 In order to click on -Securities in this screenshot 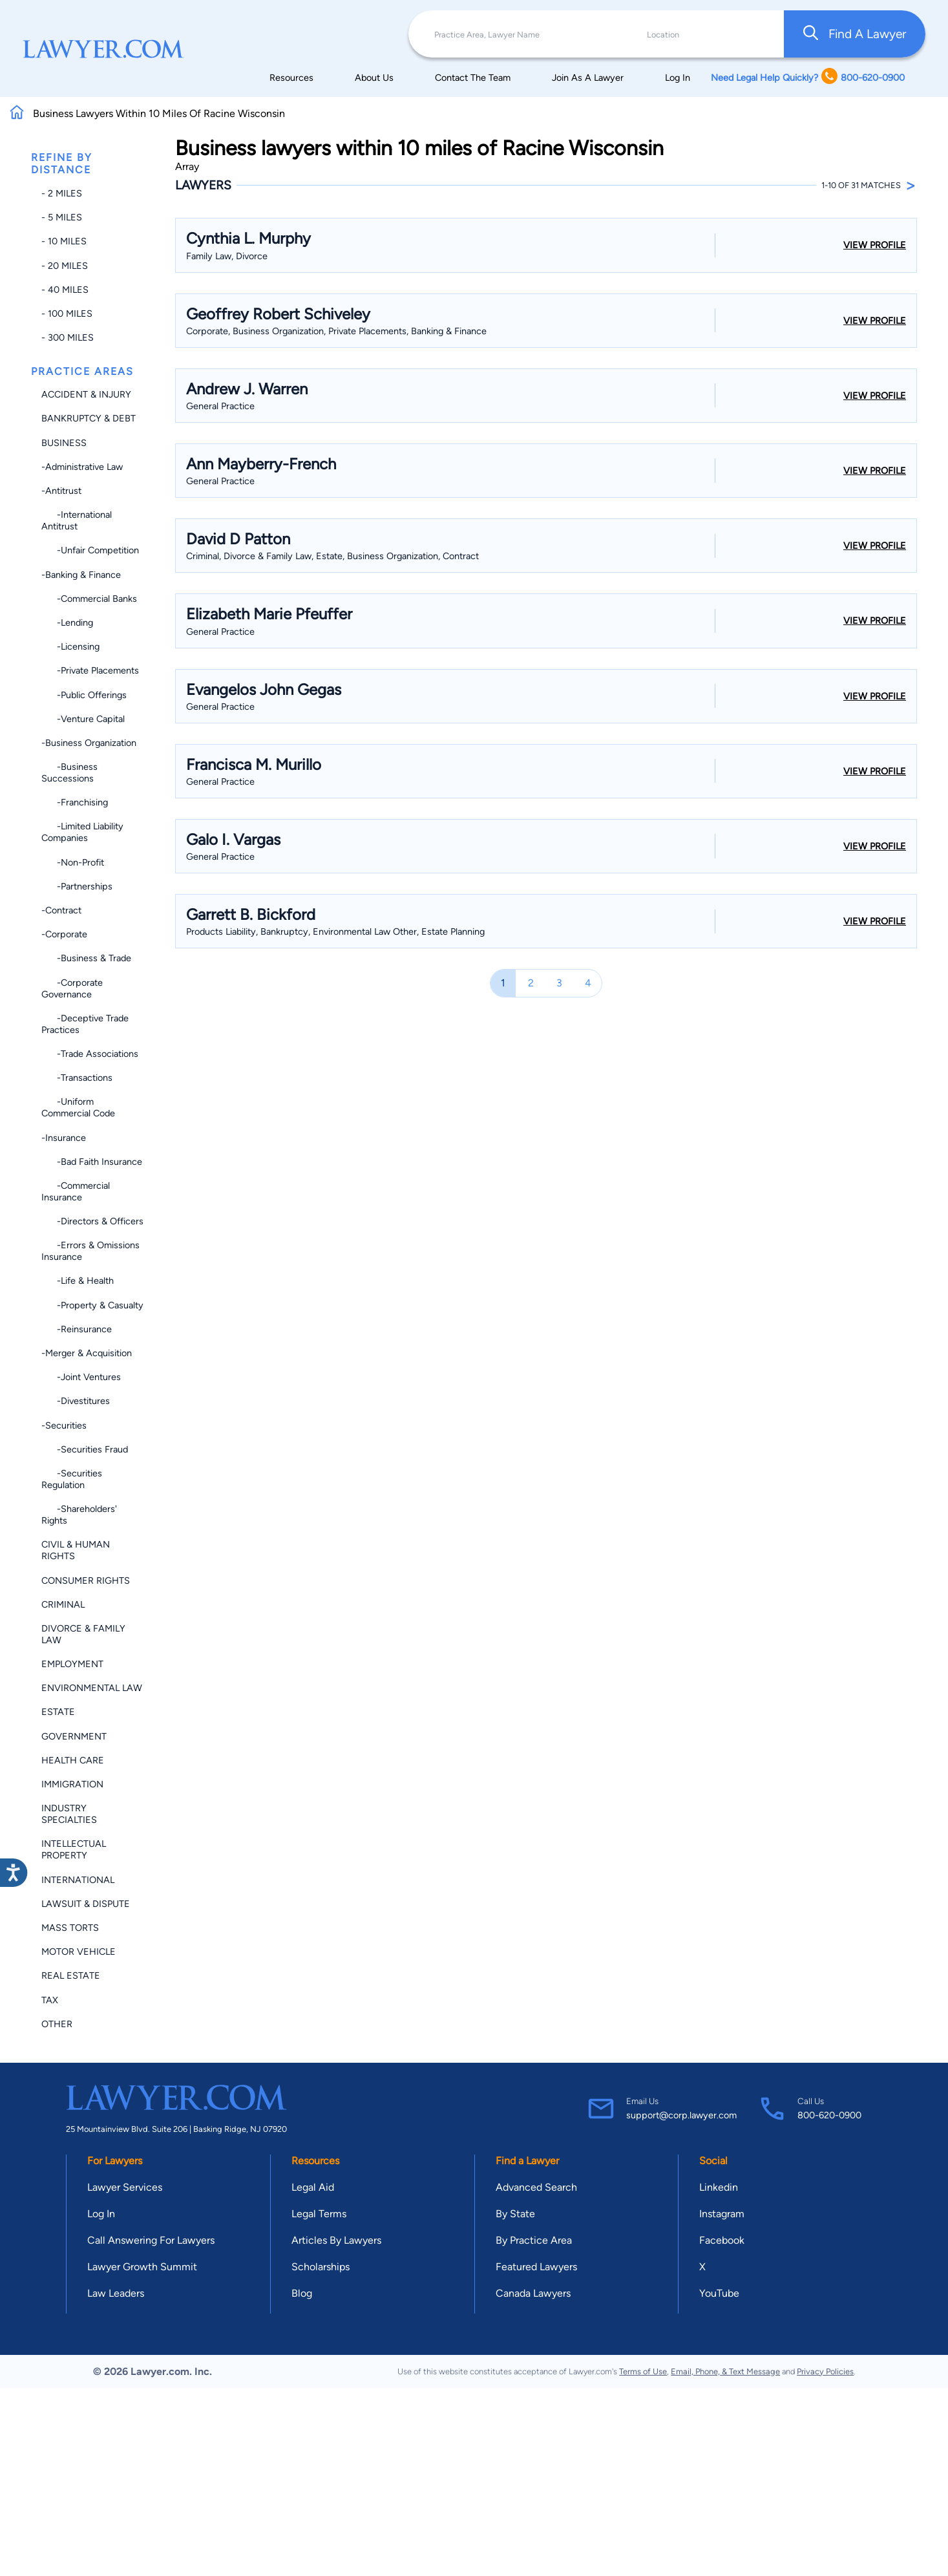, I will do `click(64, 1425)`.